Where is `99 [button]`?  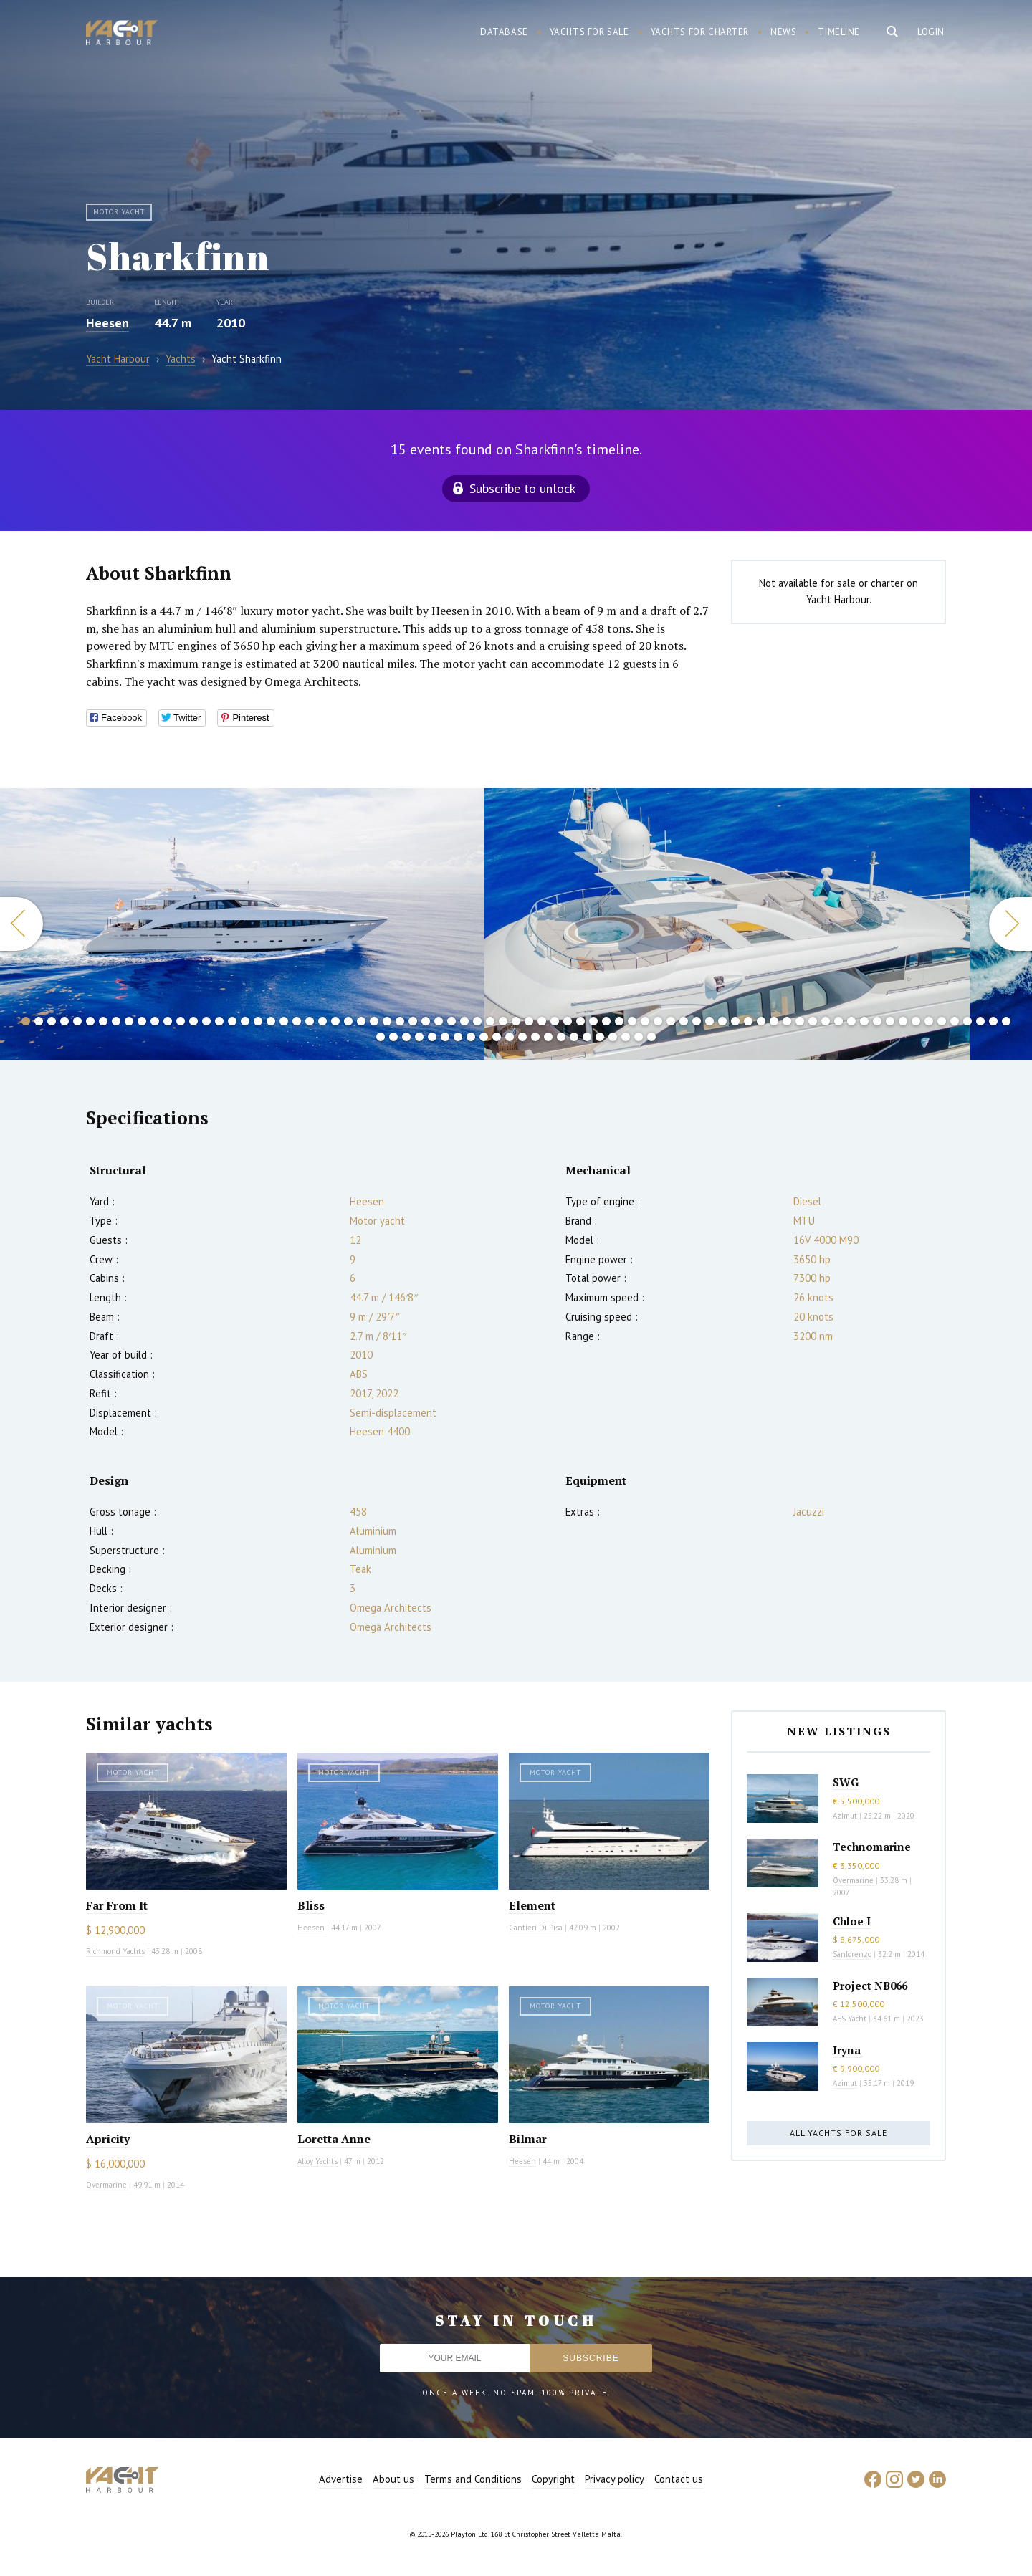
99 [button] is located at coordinates (651, 1037).